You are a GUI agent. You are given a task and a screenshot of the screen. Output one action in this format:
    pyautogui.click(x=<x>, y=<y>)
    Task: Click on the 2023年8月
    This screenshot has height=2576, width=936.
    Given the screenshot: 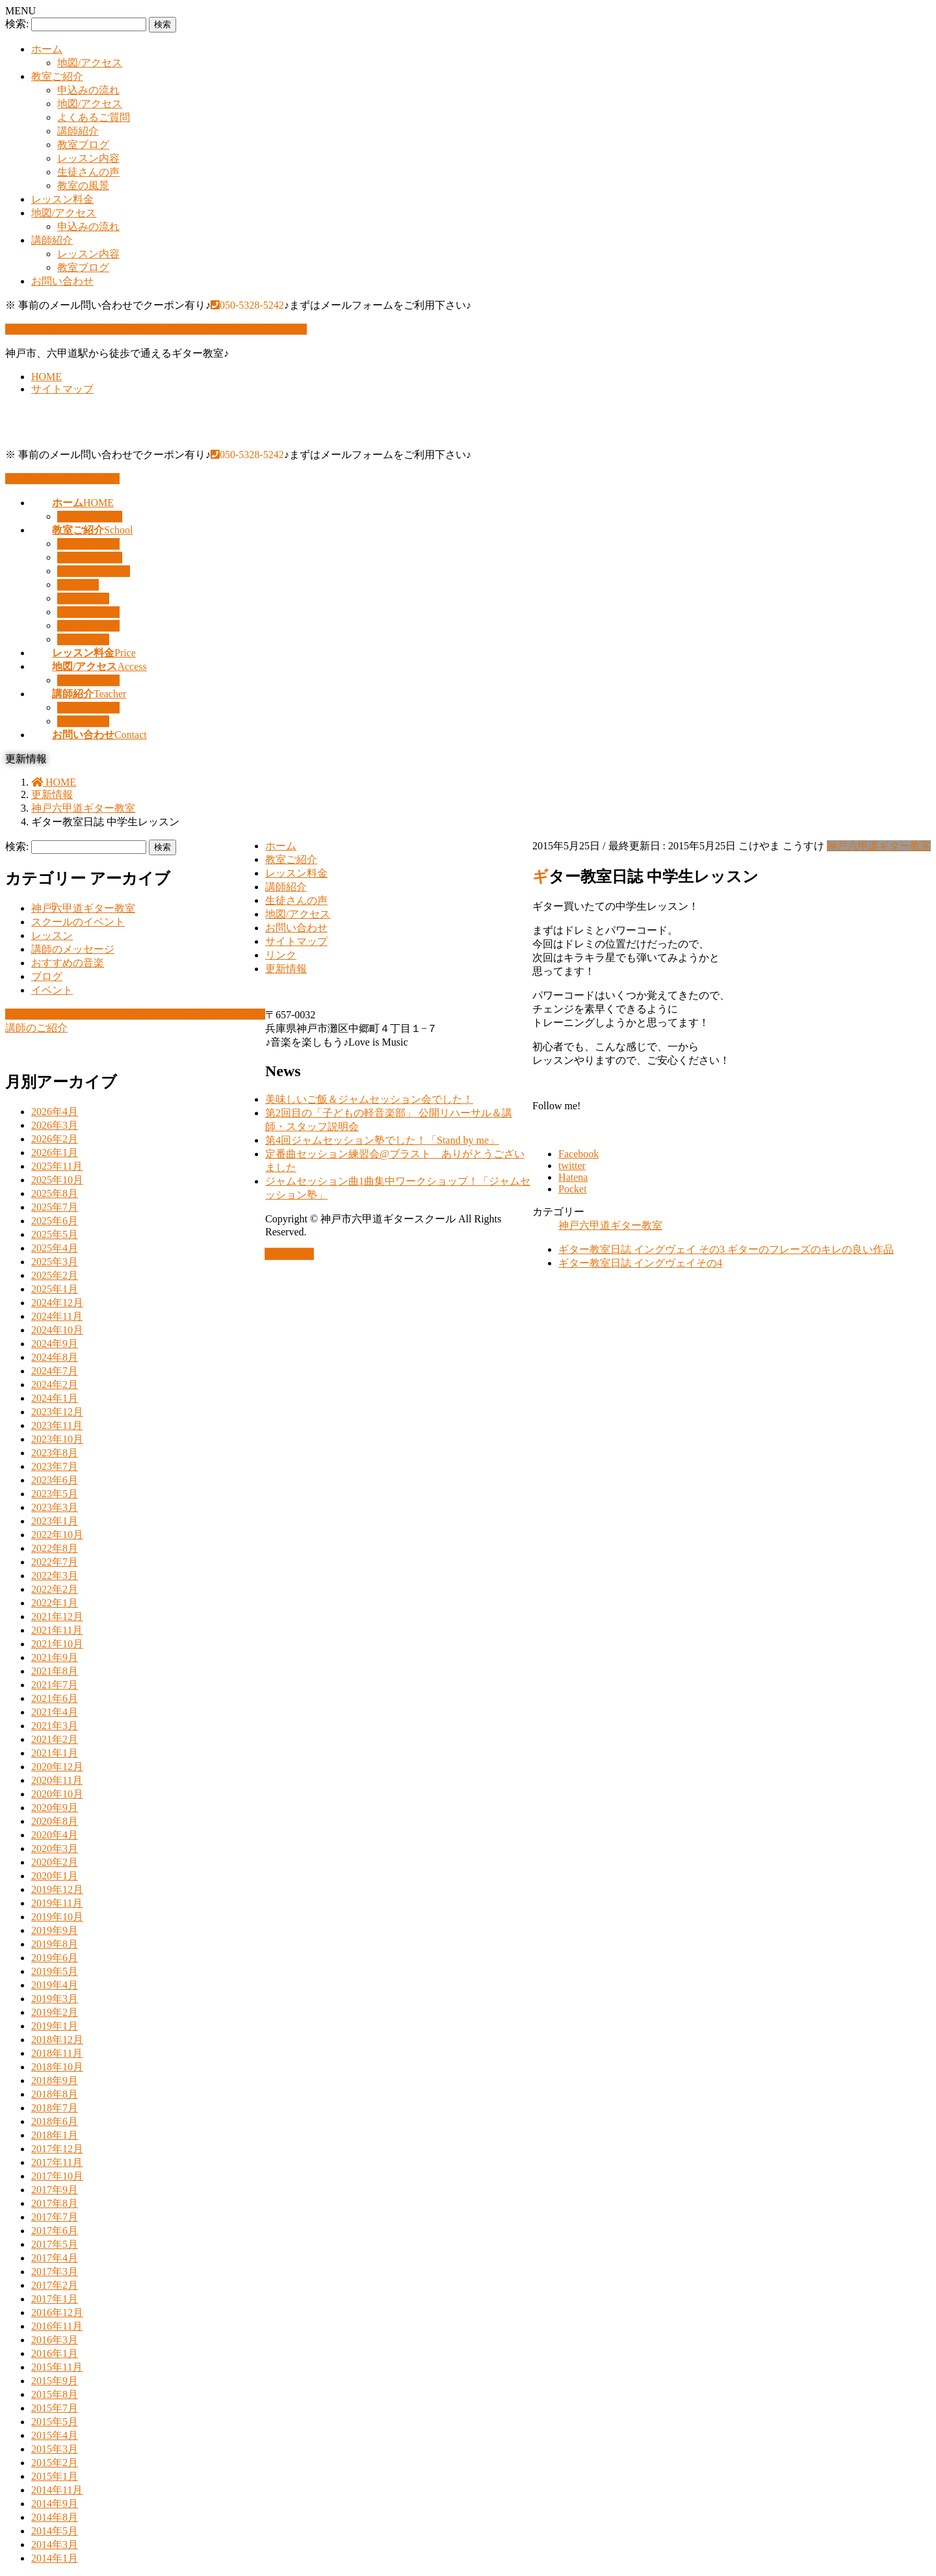 What is the action you would take?
    pyautogui.click(x=54, y=1452)
    